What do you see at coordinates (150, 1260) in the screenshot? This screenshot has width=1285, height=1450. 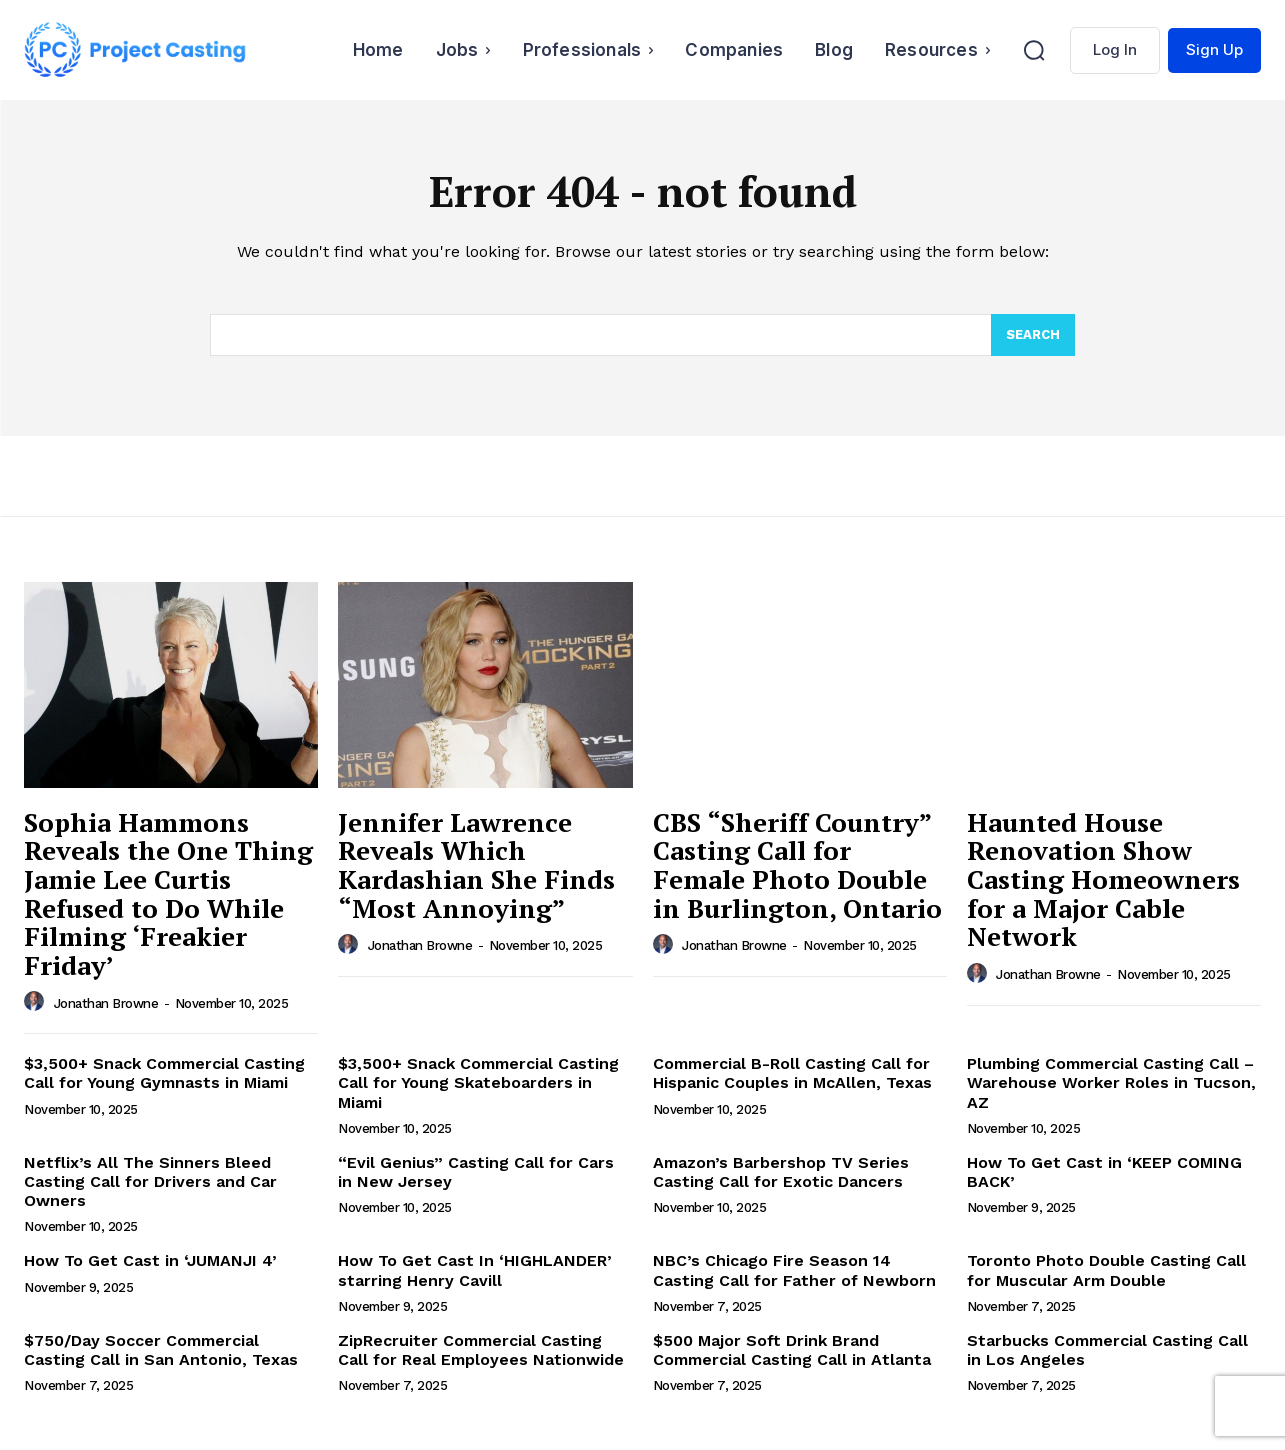 I see `How To Get Cast in ‘JUMANJI 4’` at bounding box center [150, 1260].